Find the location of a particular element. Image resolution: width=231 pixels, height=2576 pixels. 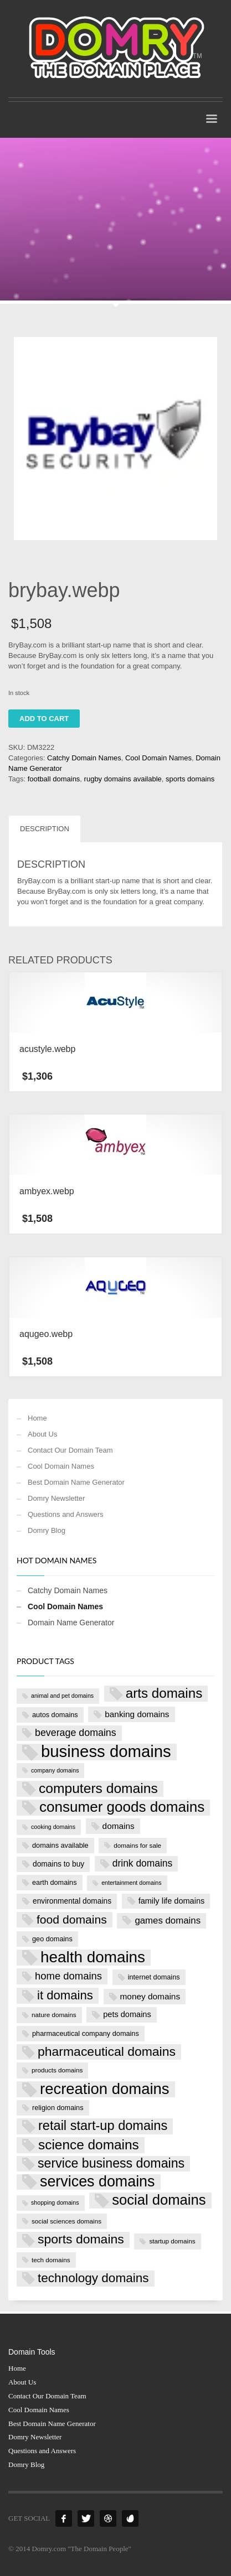

Add to cart is located at coordinates (44, 718).